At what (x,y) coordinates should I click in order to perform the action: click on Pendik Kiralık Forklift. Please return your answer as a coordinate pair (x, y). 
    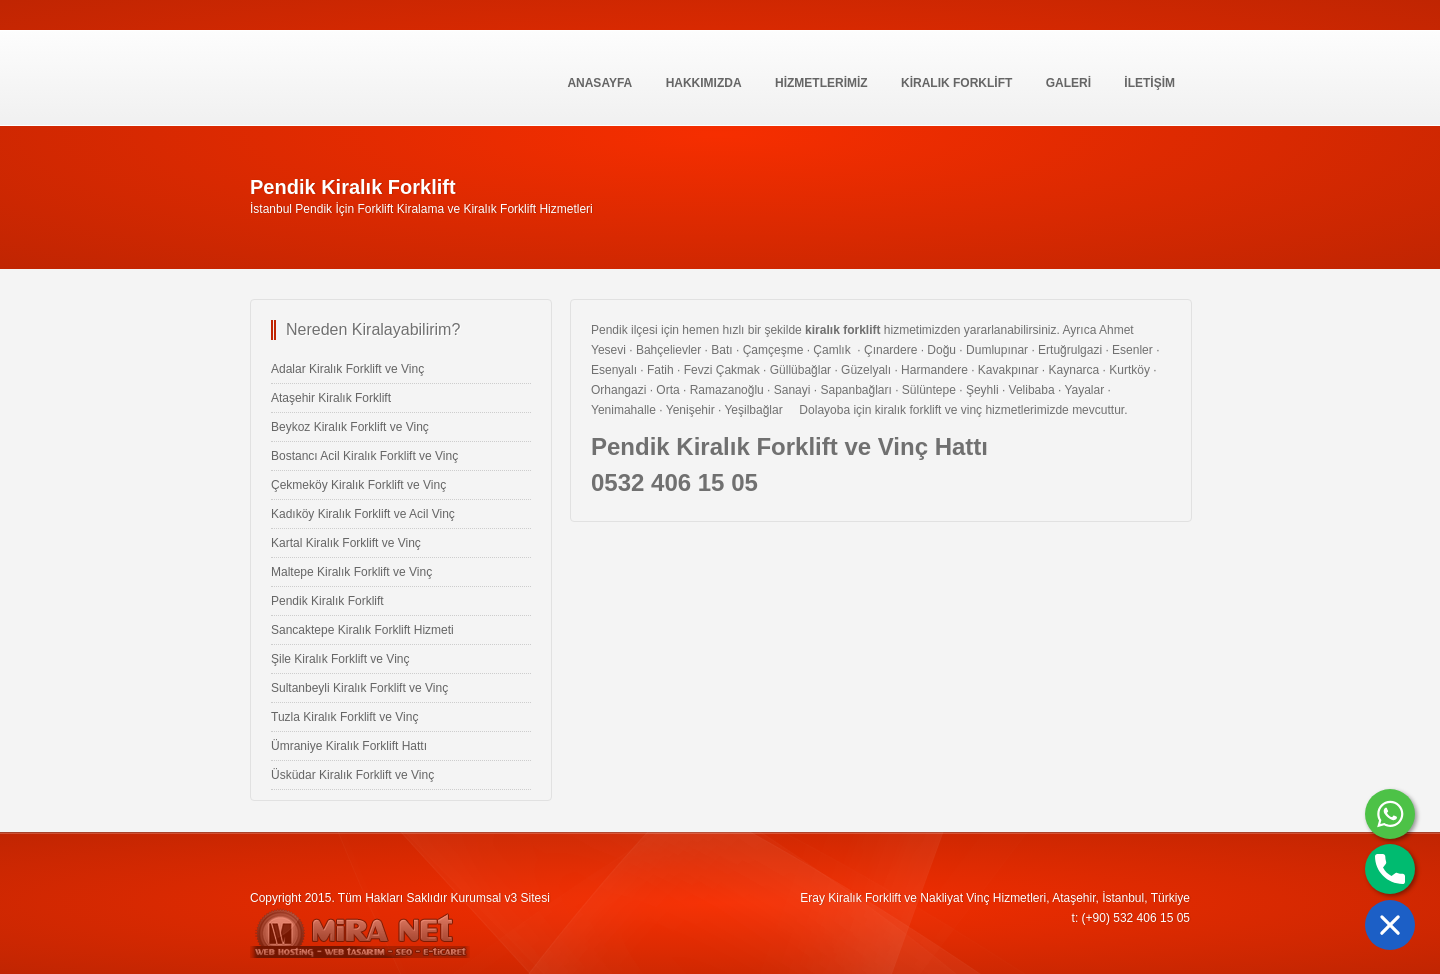
    Looking at the image, I should click on (327, 601).